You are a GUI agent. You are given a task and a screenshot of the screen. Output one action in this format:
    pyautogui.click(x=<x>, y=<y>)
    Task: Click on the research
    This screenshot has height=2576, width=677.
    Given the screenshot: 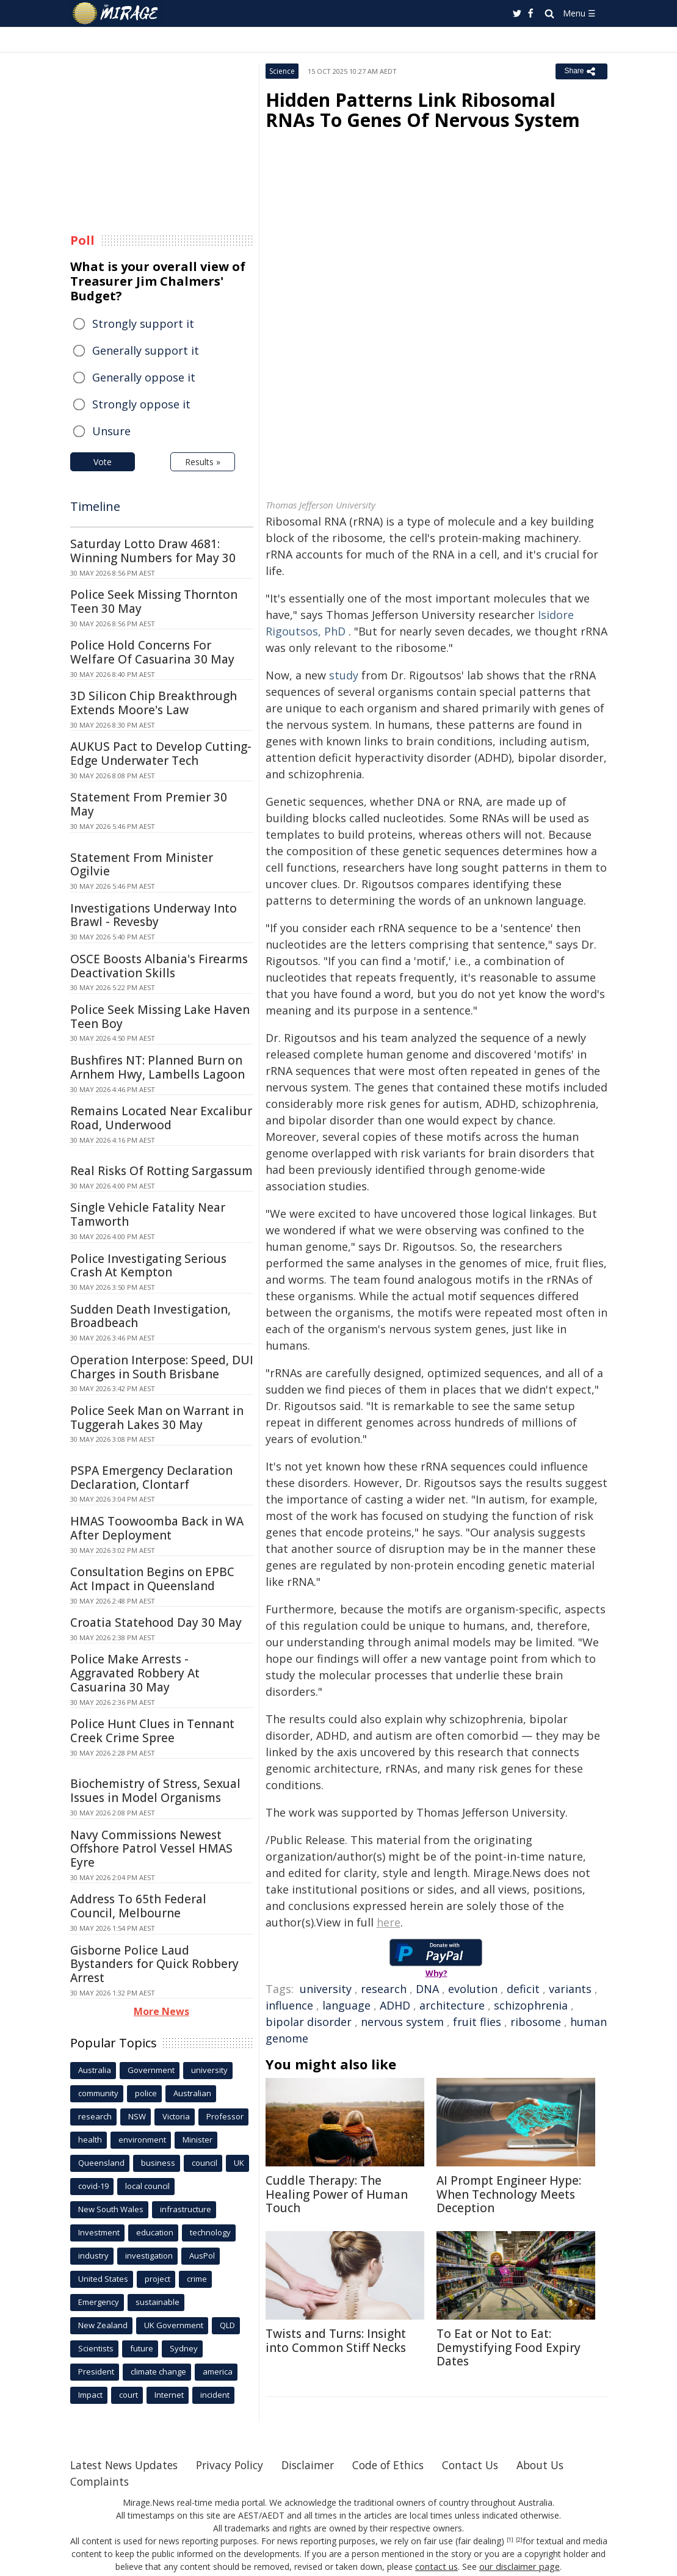 What is the action you would take?
    pyautogui.click(x=384, y=1988)
    